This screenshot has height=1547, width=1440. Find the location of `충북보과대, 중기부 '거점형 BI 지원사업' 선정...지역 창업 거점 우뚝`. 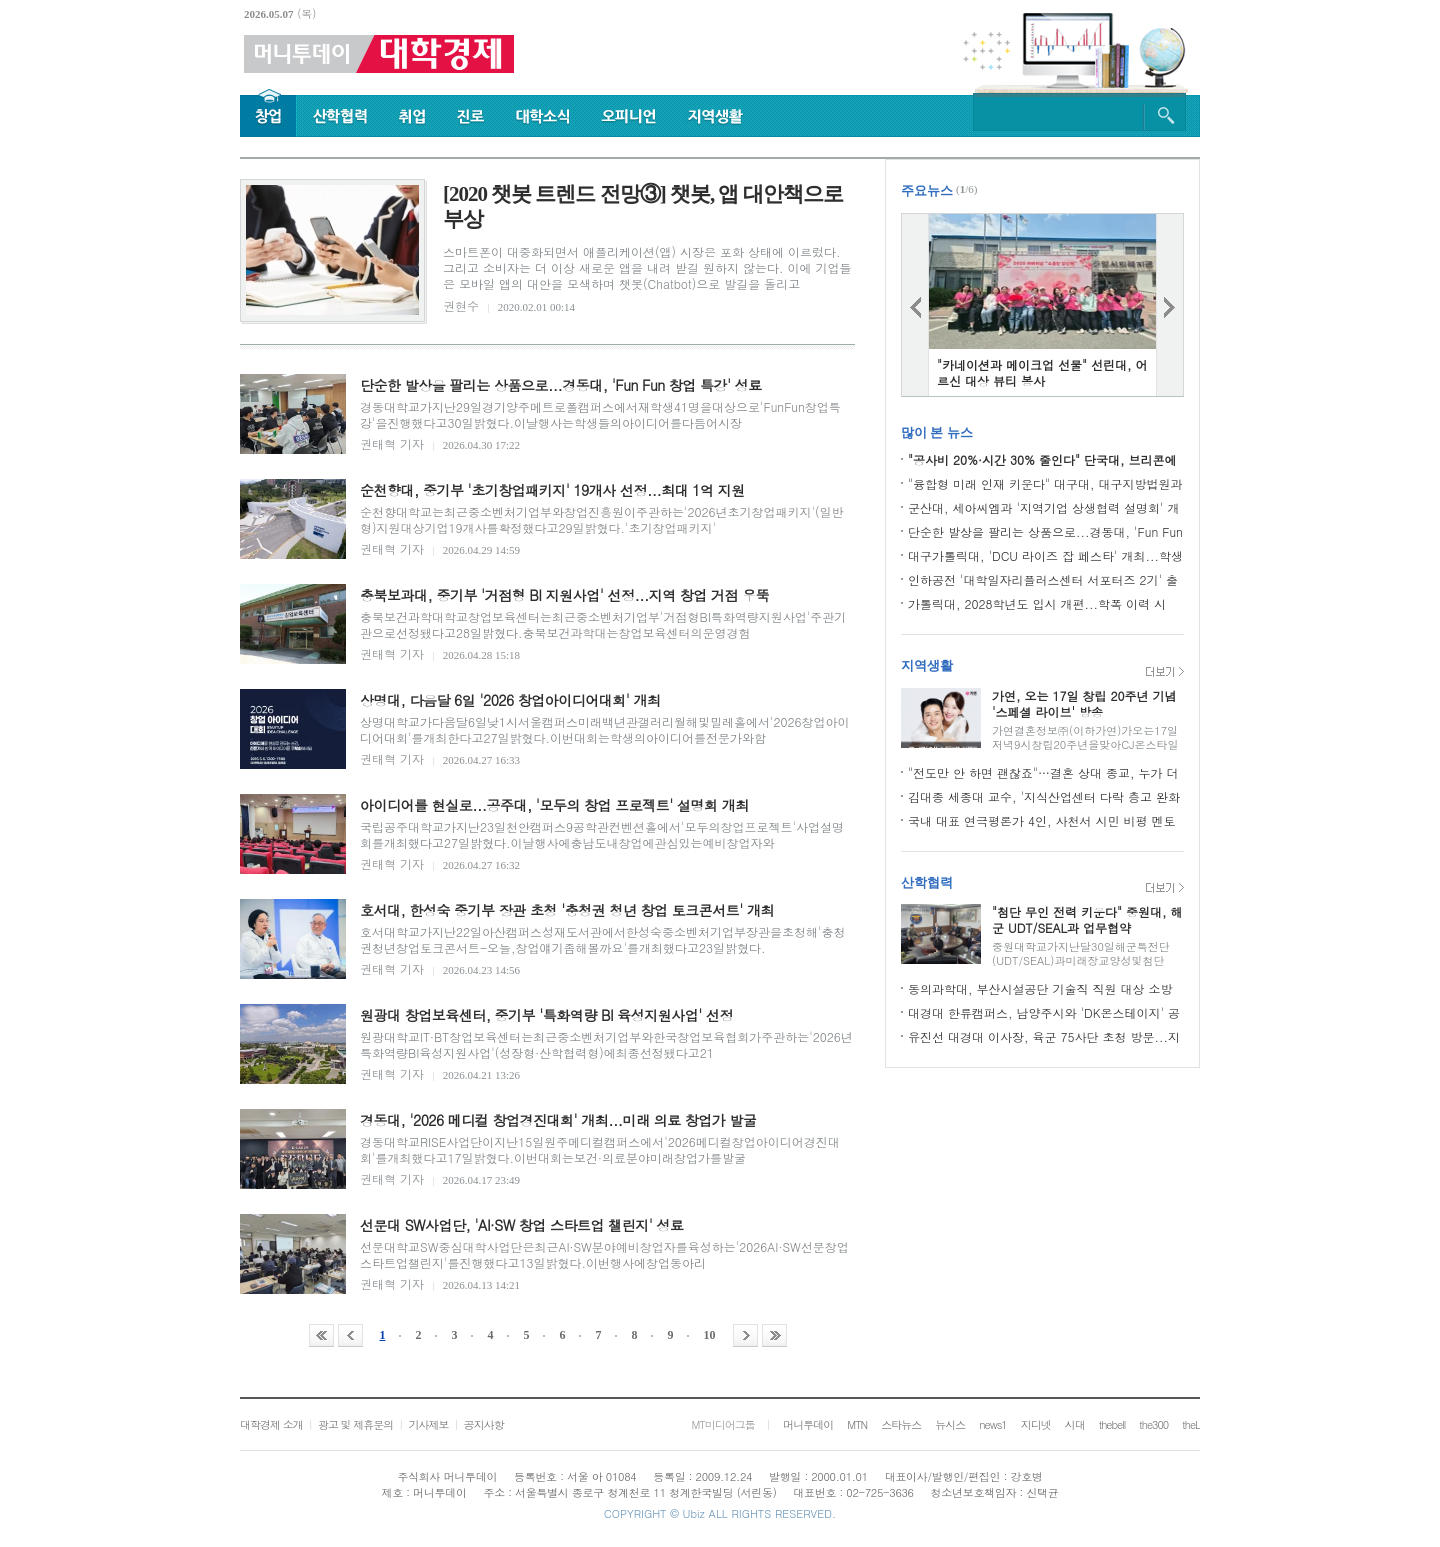

충북보과대, 중기부 '거점형 BI 지원사업' 선정...지역 창업 거점 우뚝 is located at coordinates (564, 595).